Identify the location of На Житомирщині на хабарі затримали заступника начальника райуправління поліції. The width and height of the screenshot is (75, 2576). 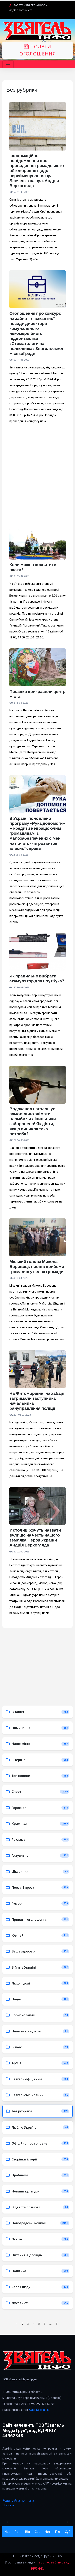
(36, 1401).